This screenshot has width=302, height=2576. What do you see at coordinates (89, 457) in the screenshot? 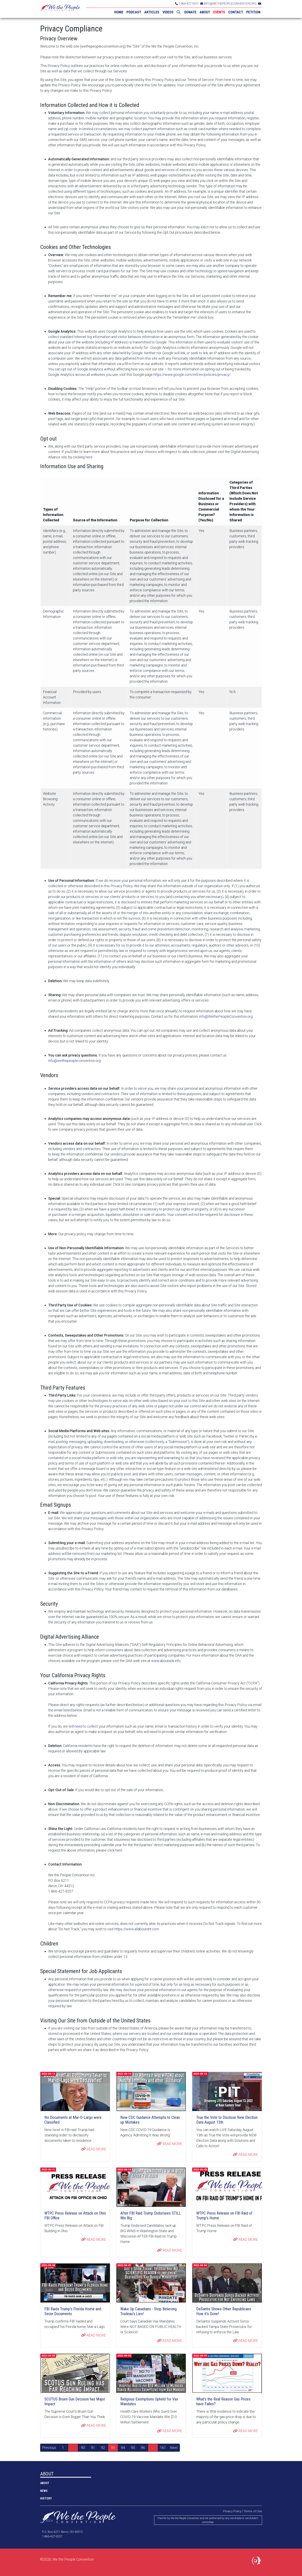
I see `here` at bounding box center [89, 457].